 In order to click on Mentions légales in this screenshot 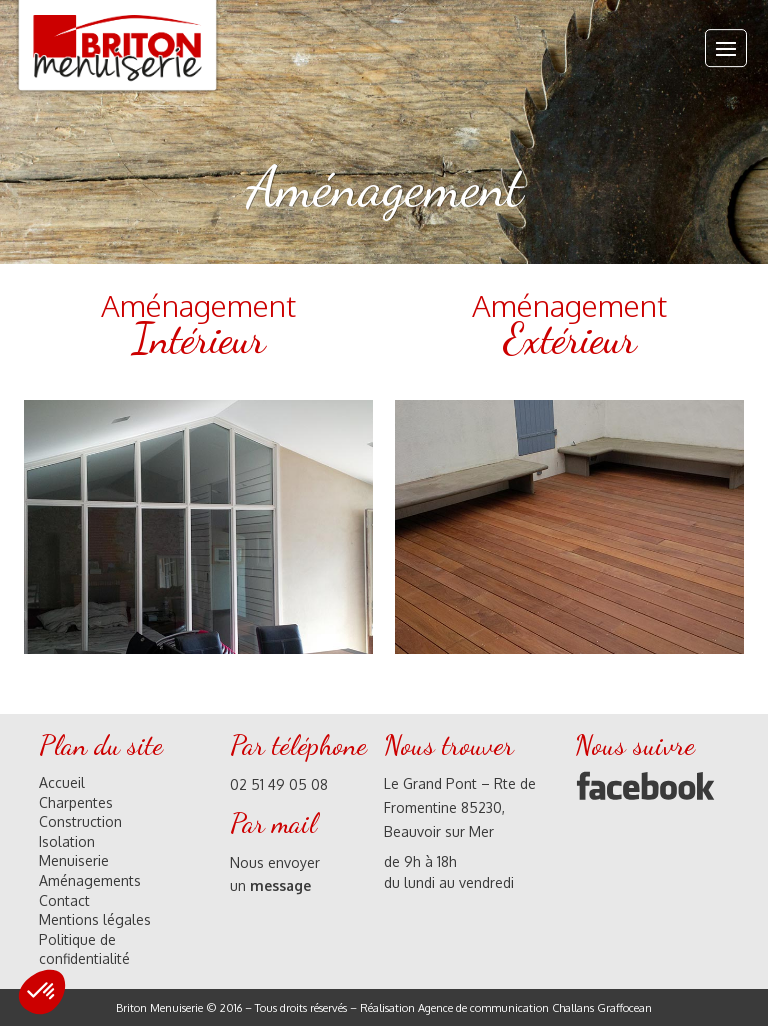, I will do `click(95, 919)`.